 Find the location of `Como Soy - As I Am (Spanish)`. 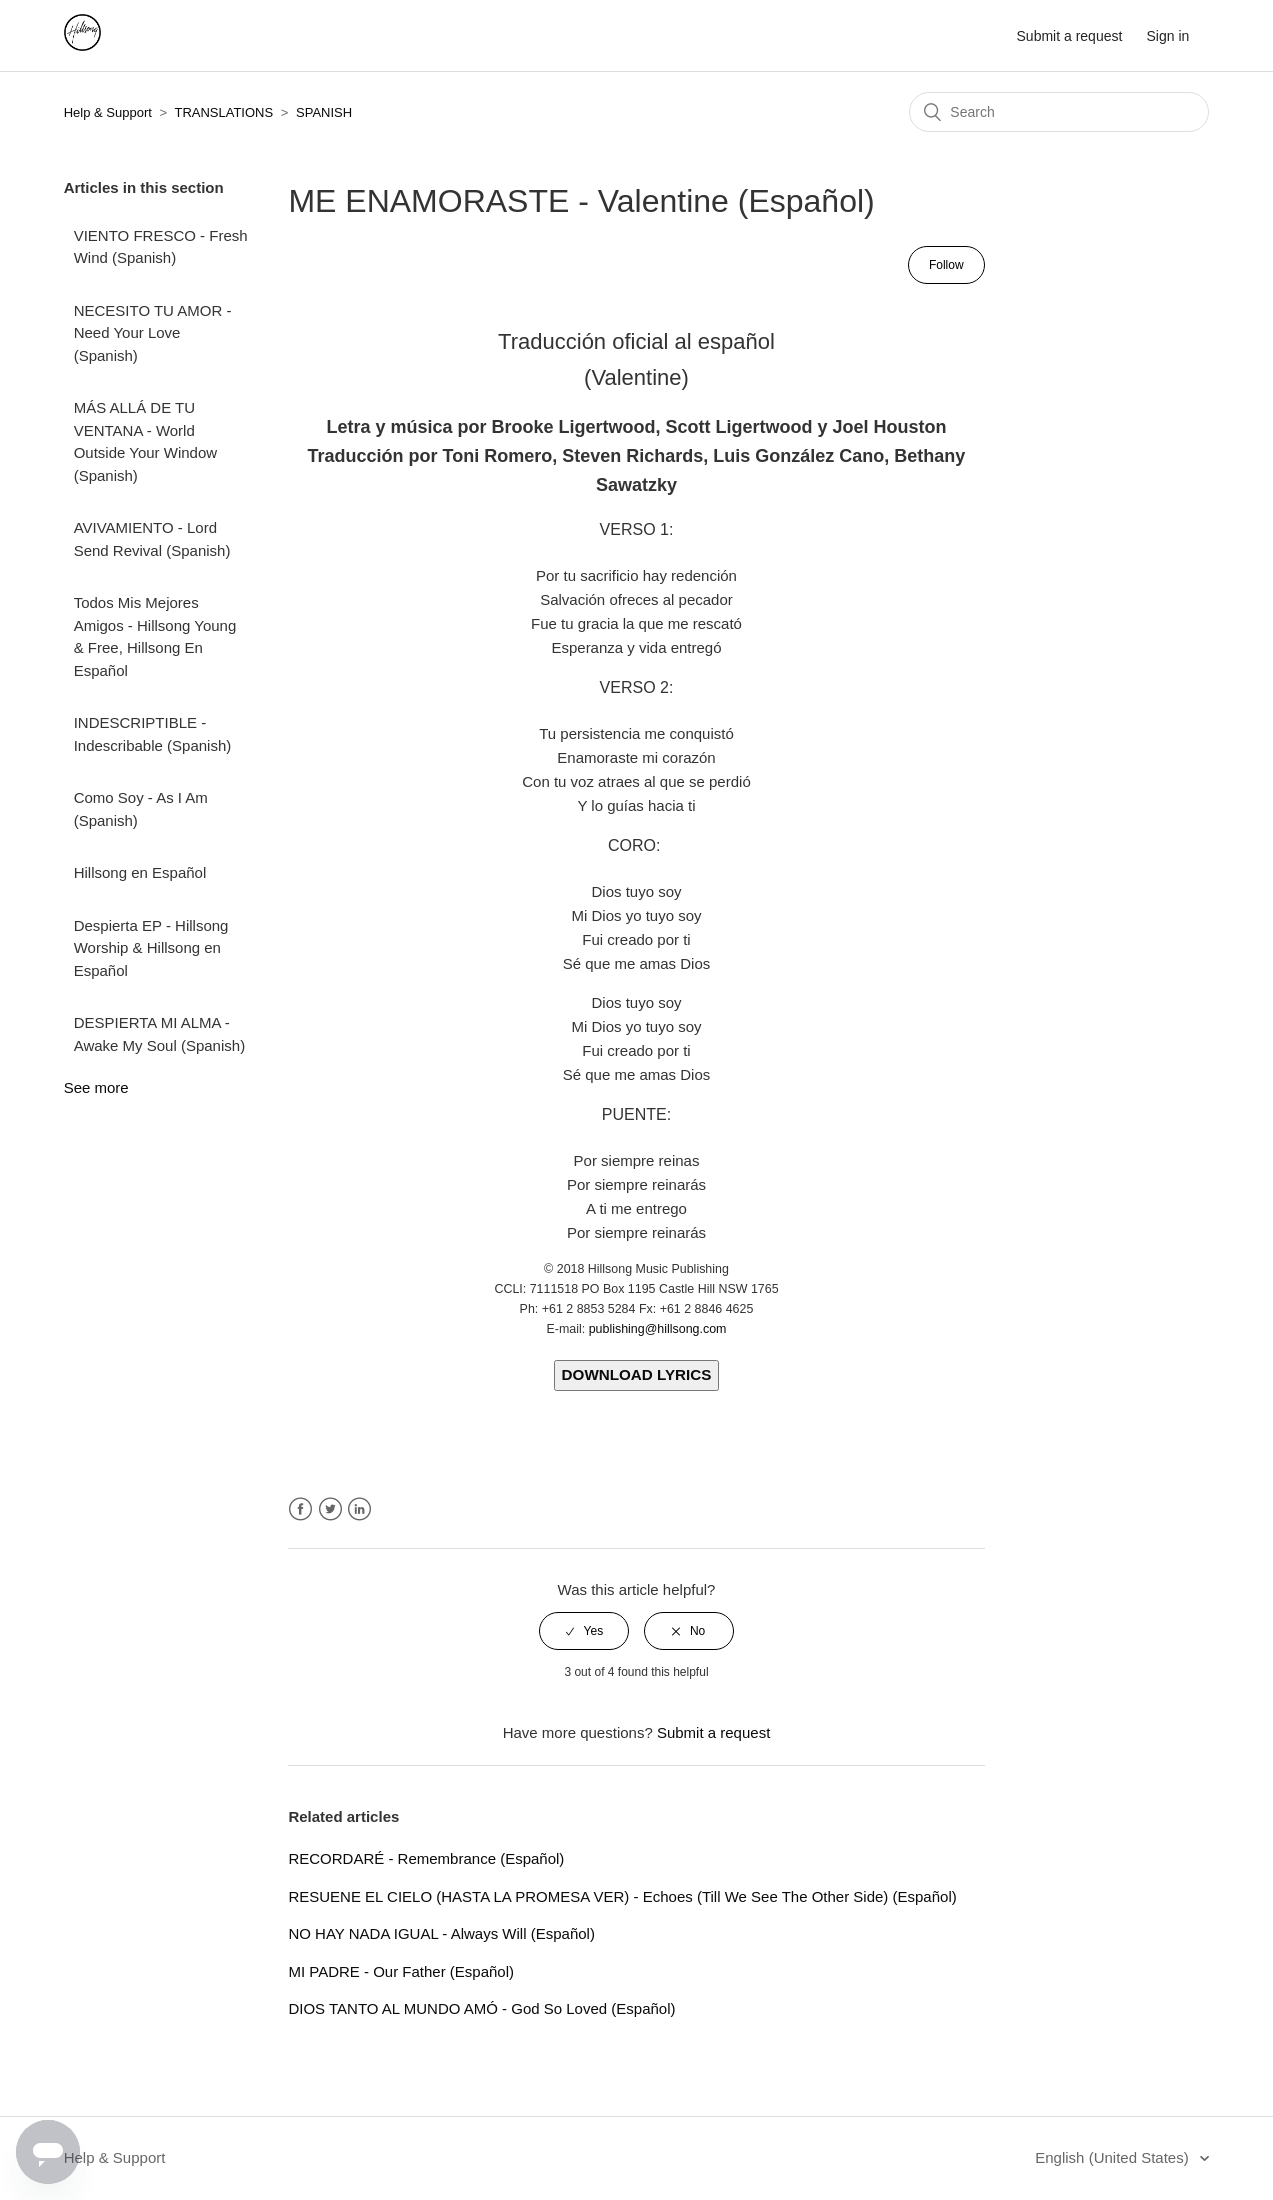

Como Soy - As I Am (Spanish) is located at coordinates (141, 809).